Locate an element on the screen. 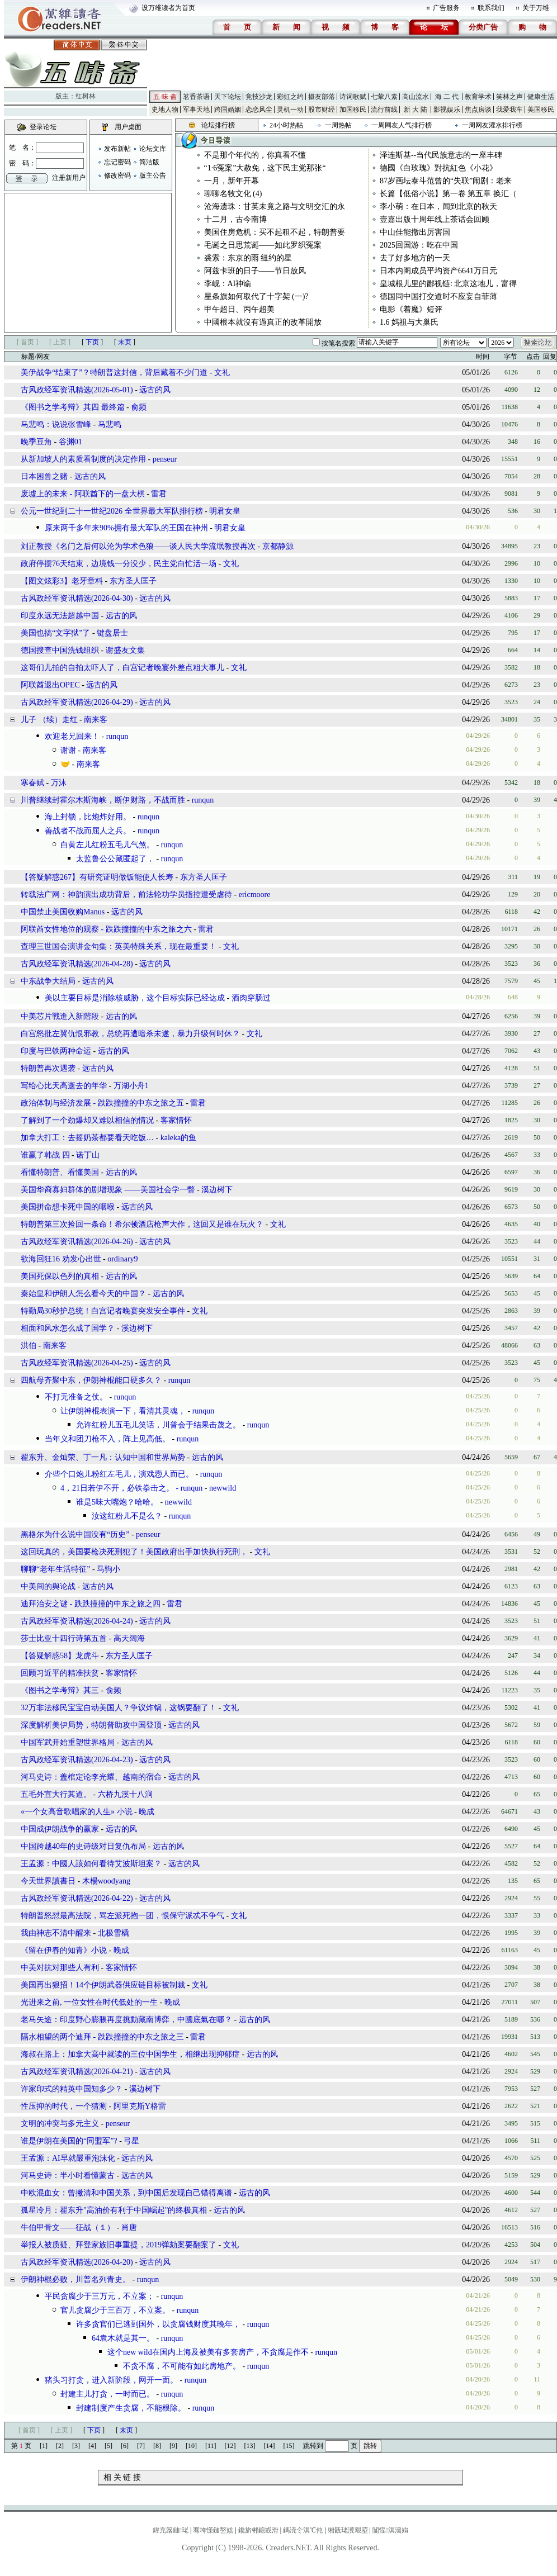  键盘居士 is located at coordinates (112, 633).